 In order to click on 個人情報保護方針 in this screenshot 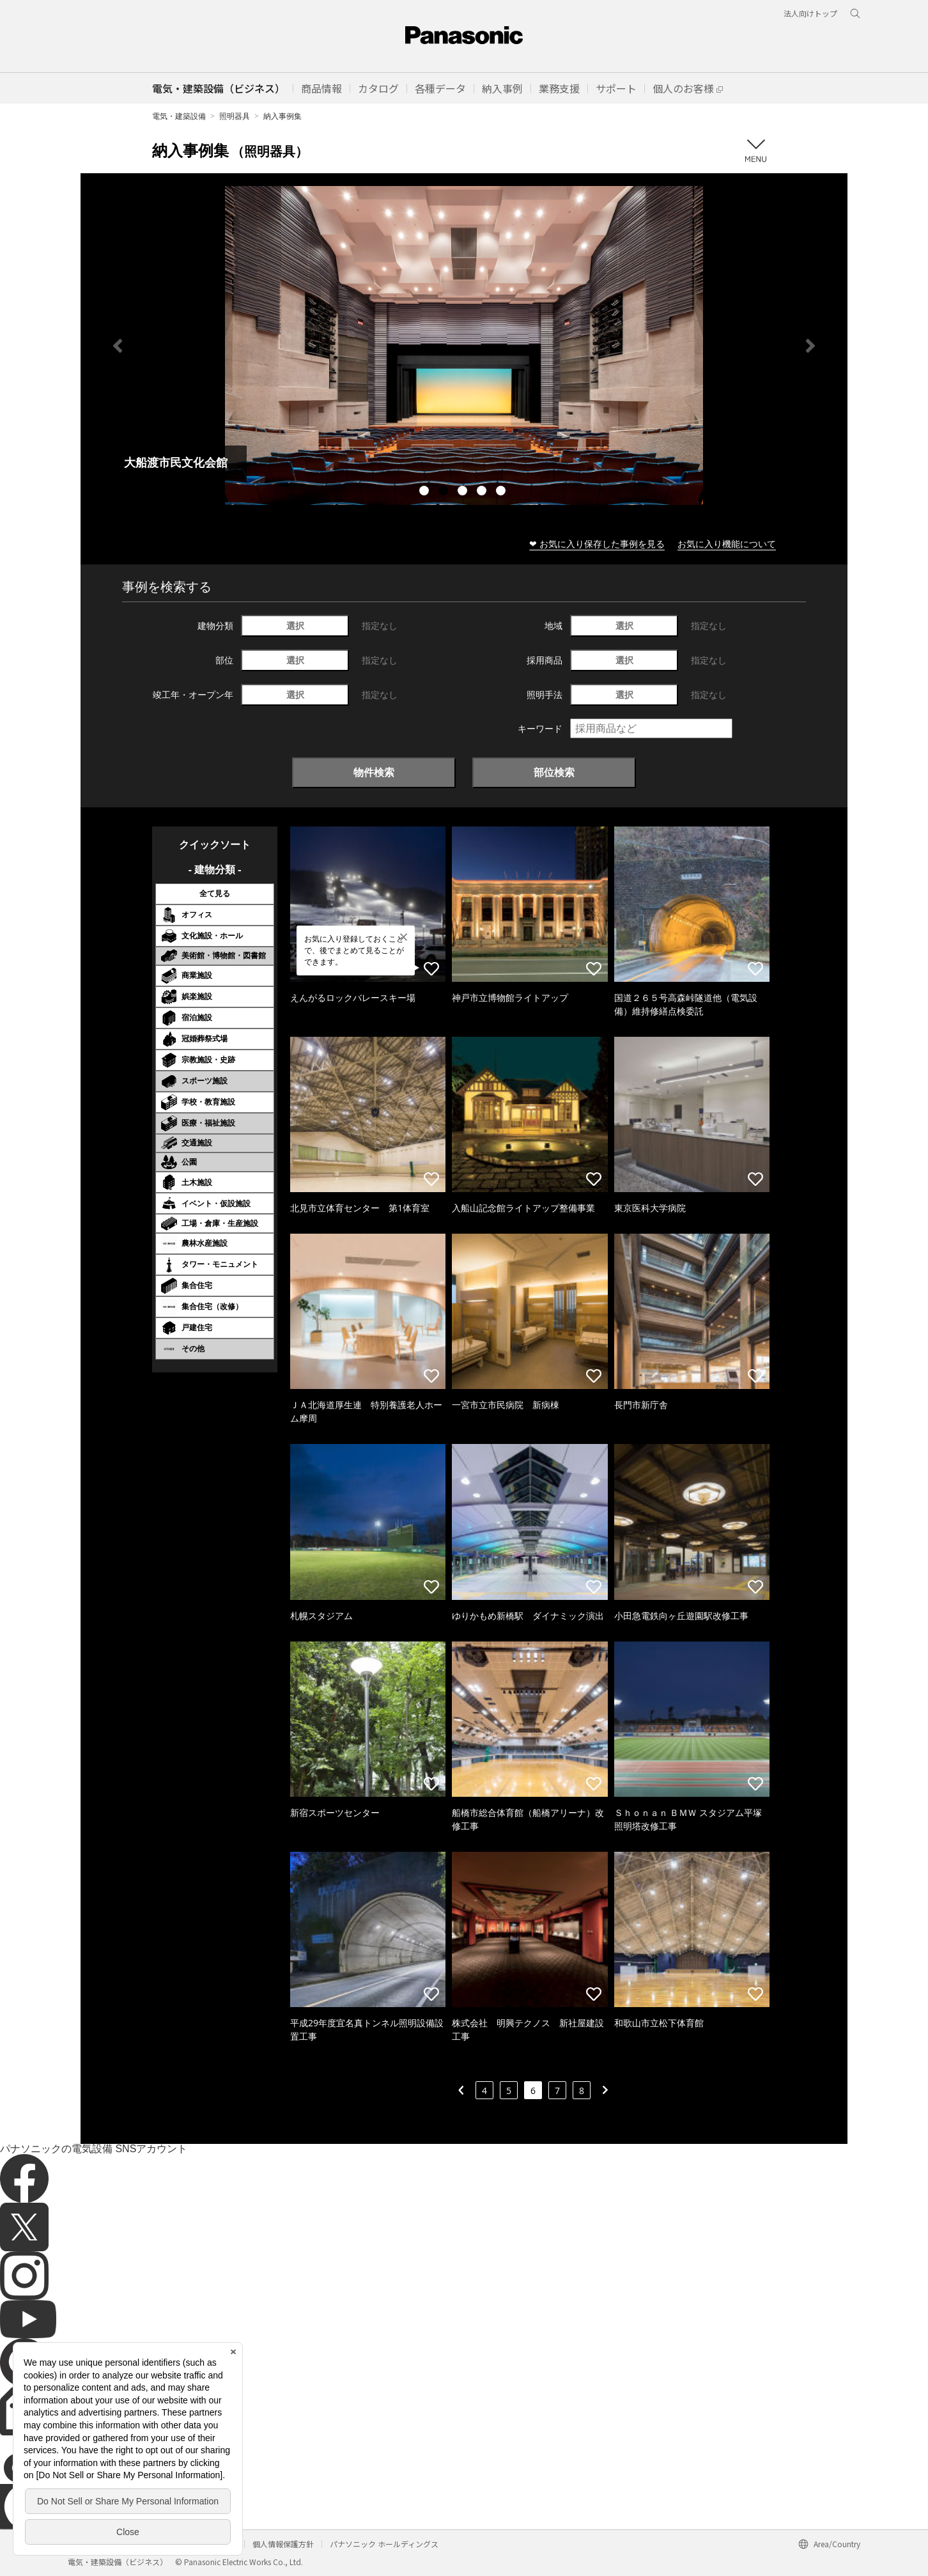, I will do `click(283, 2543)`.